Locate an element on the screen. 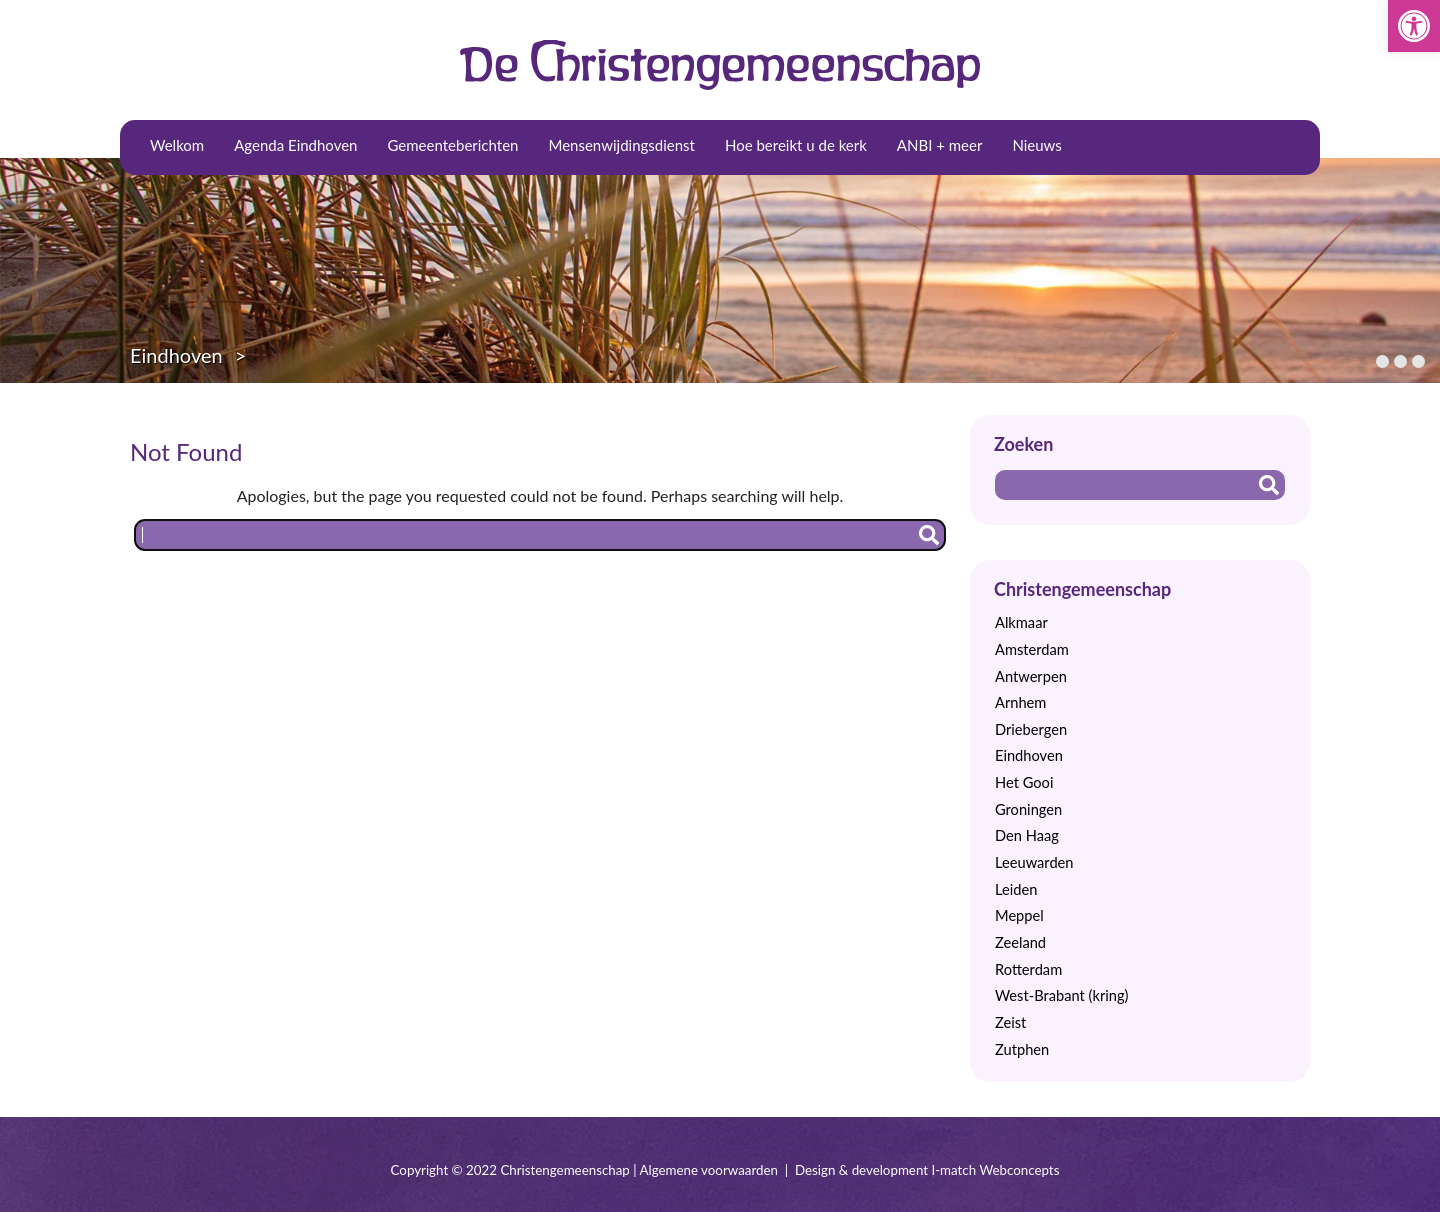 This screenshot has width=1440, height=1212. Arnhem is located at coordinates (1020, 702).